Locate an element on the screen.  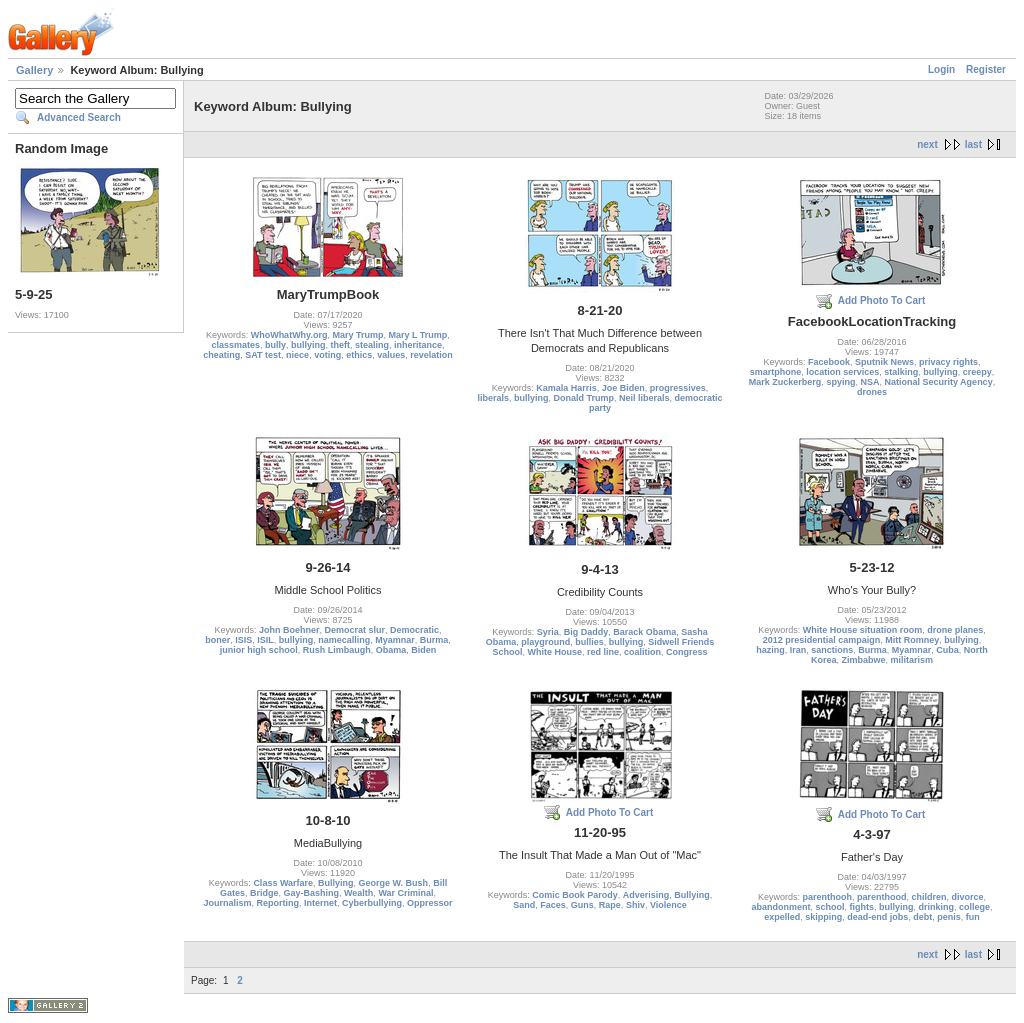
Wealth is located at coordinates (358, 893).